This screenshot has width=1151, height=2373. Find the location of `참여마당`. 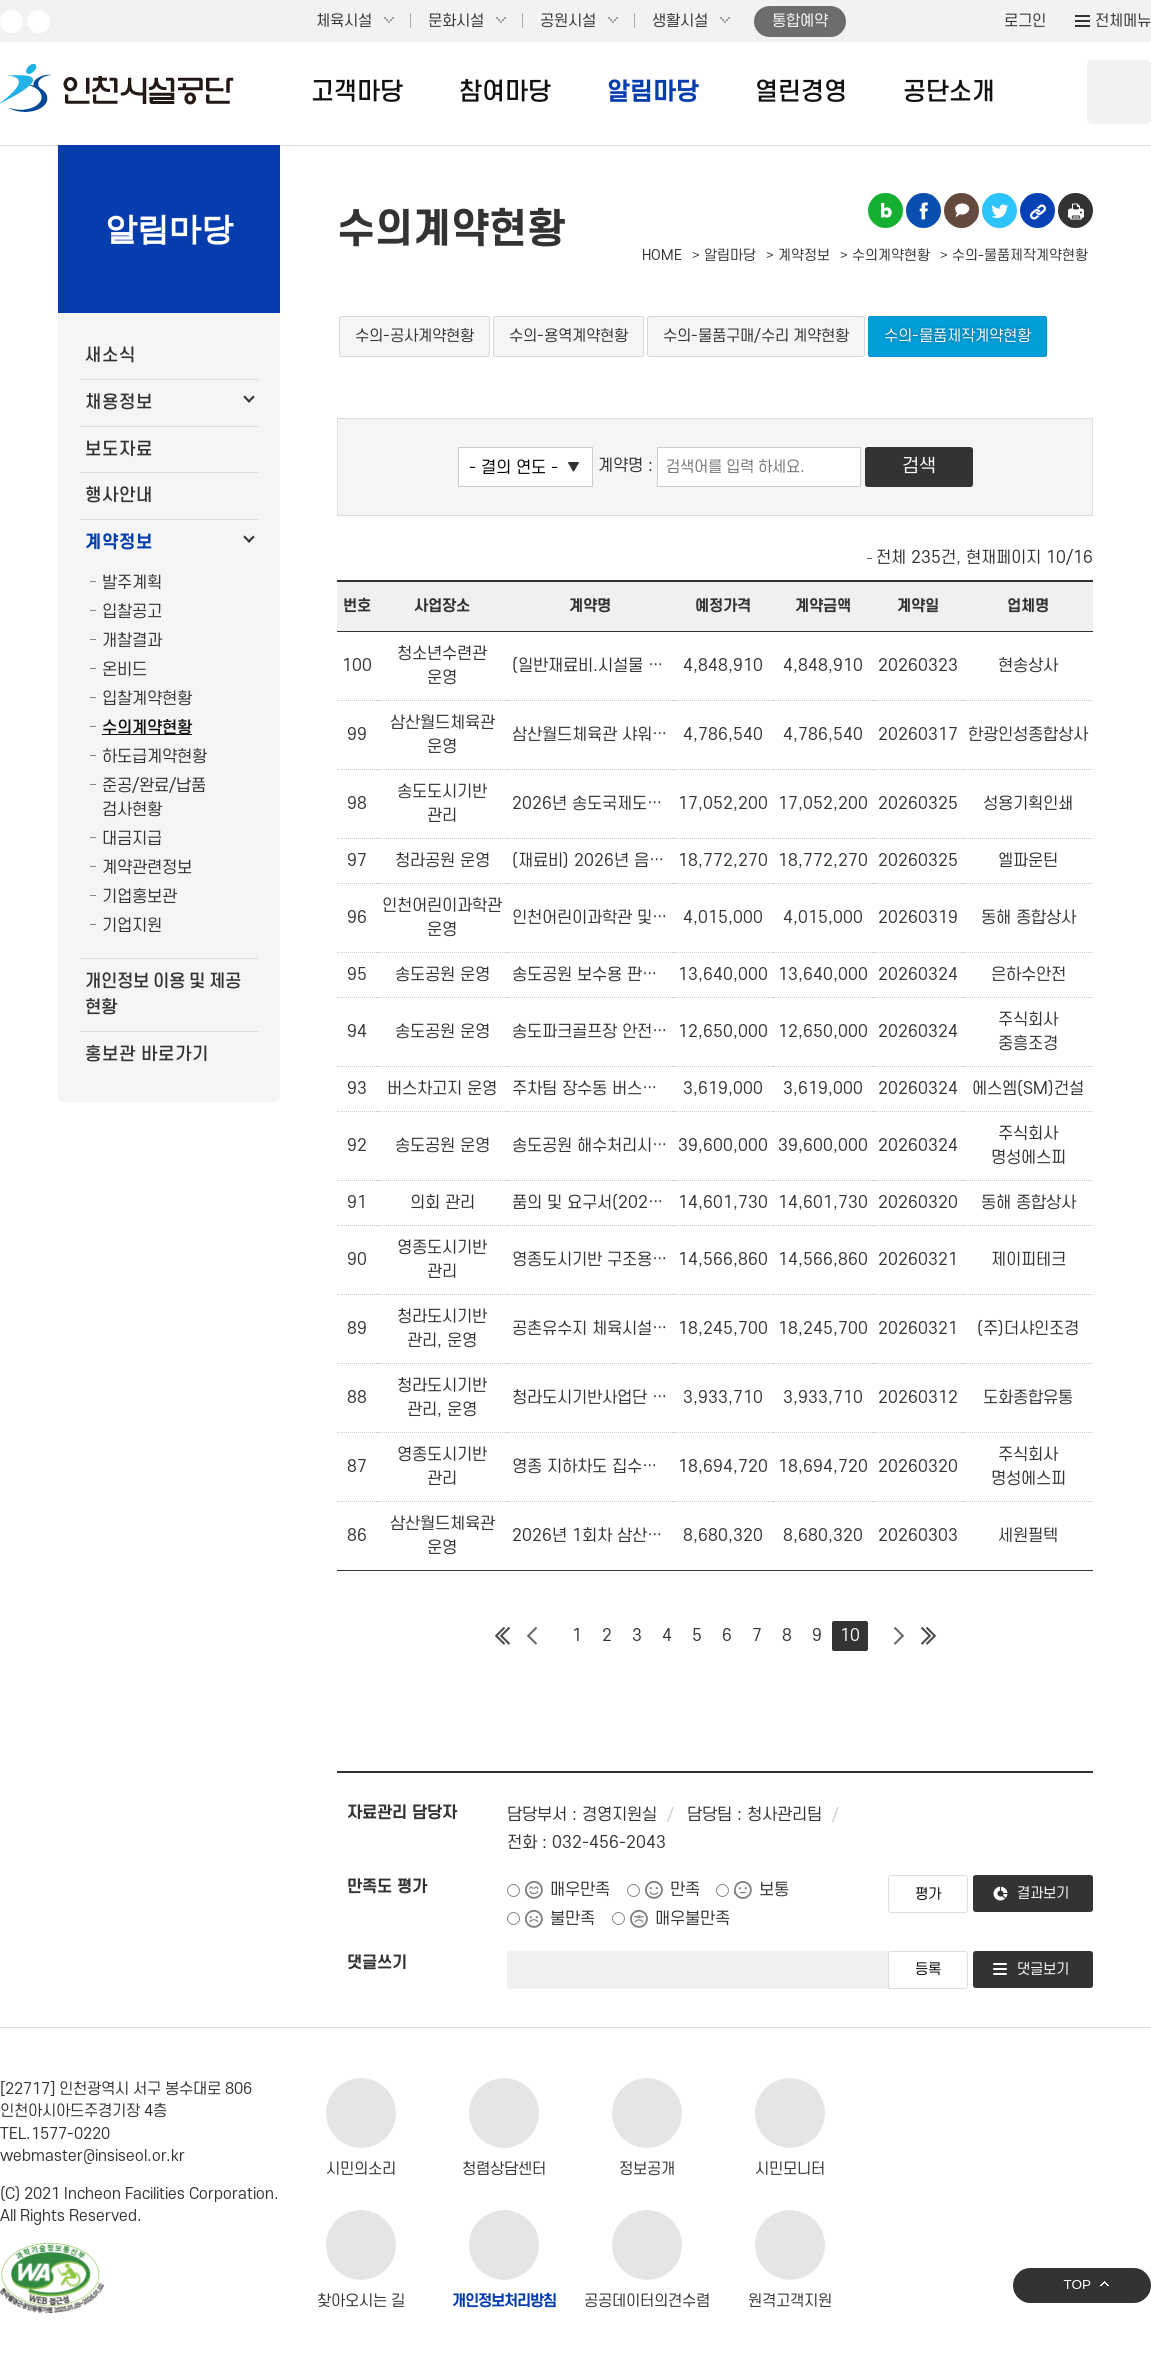

참여마당 is located at coordinates (505, 92).